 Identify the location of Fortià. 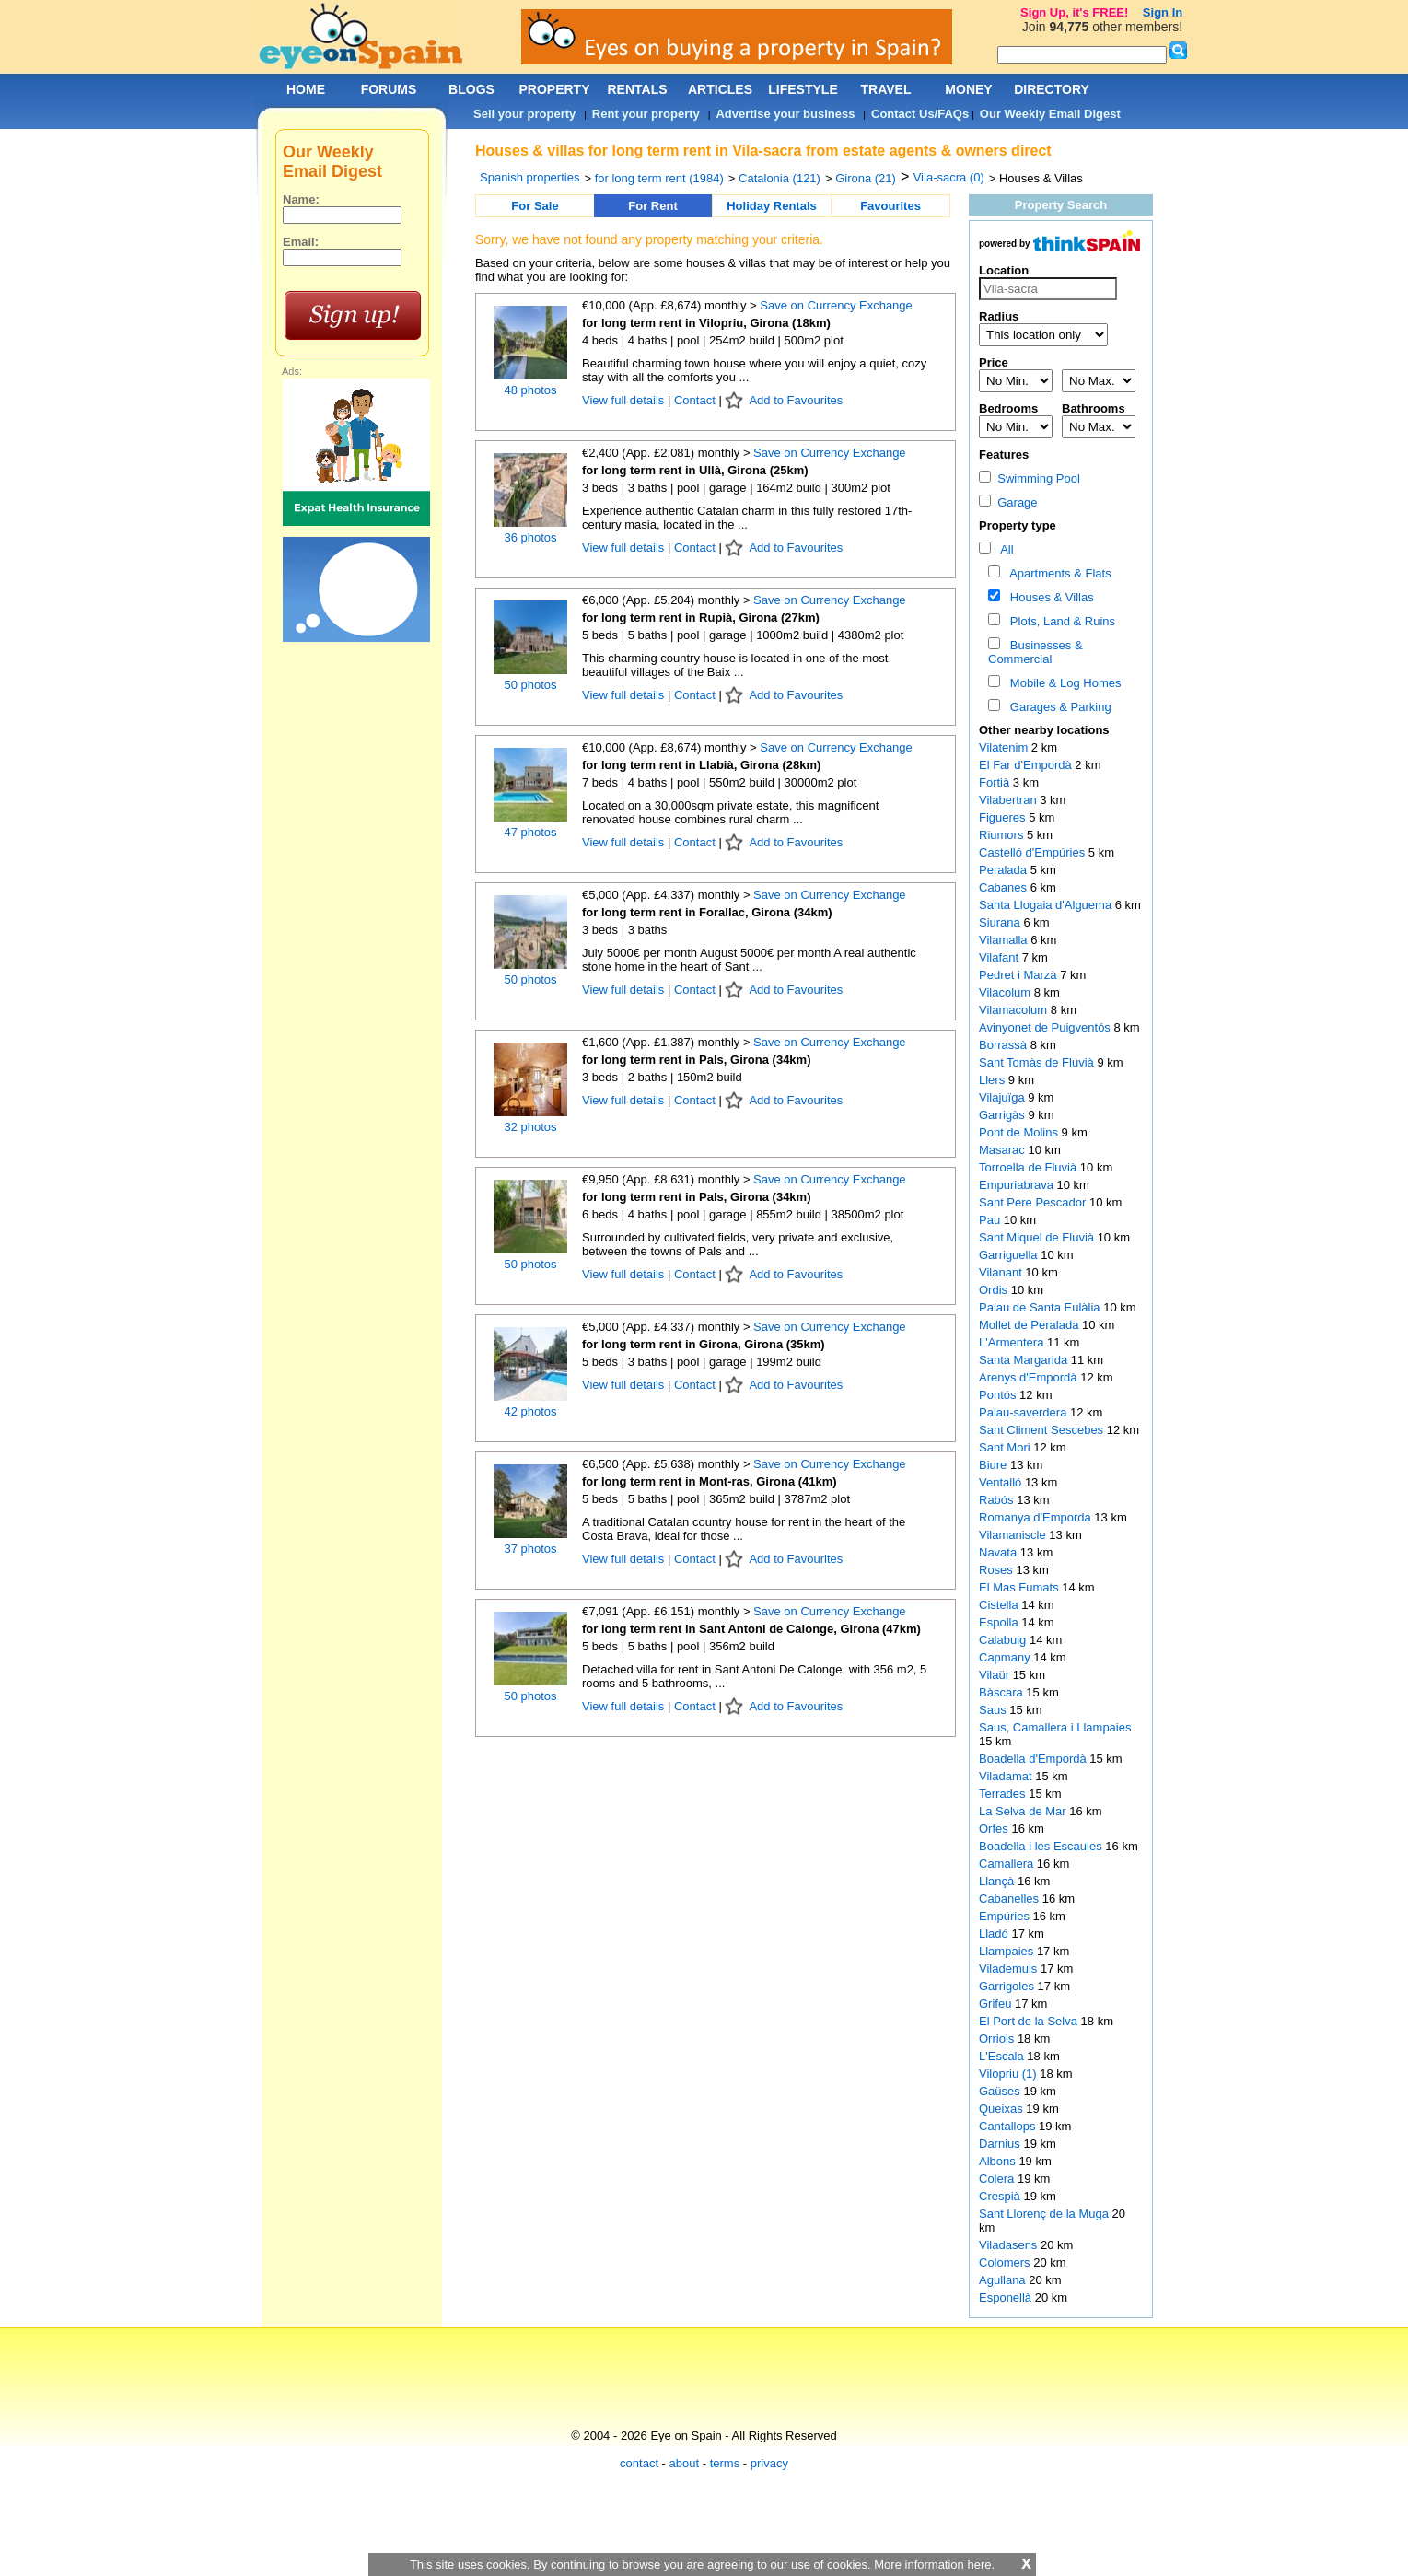
(996, 782).